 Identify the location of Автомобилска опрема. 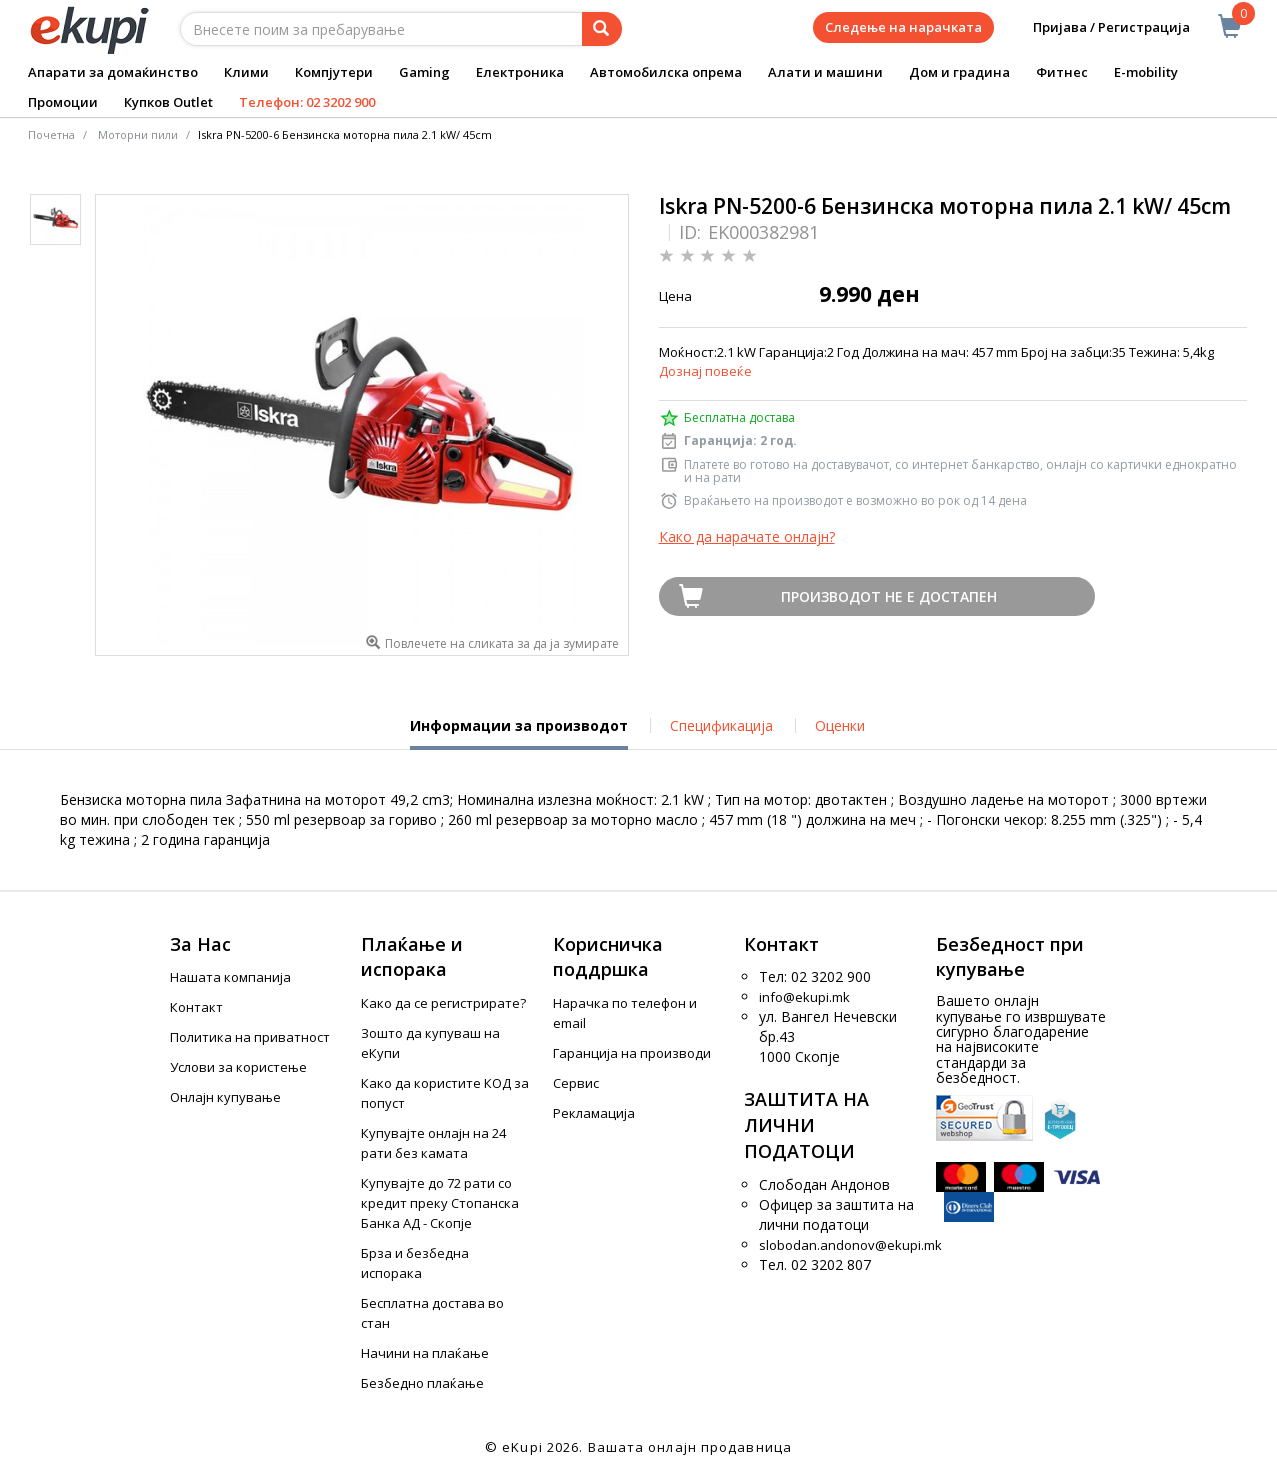
(666, 72).